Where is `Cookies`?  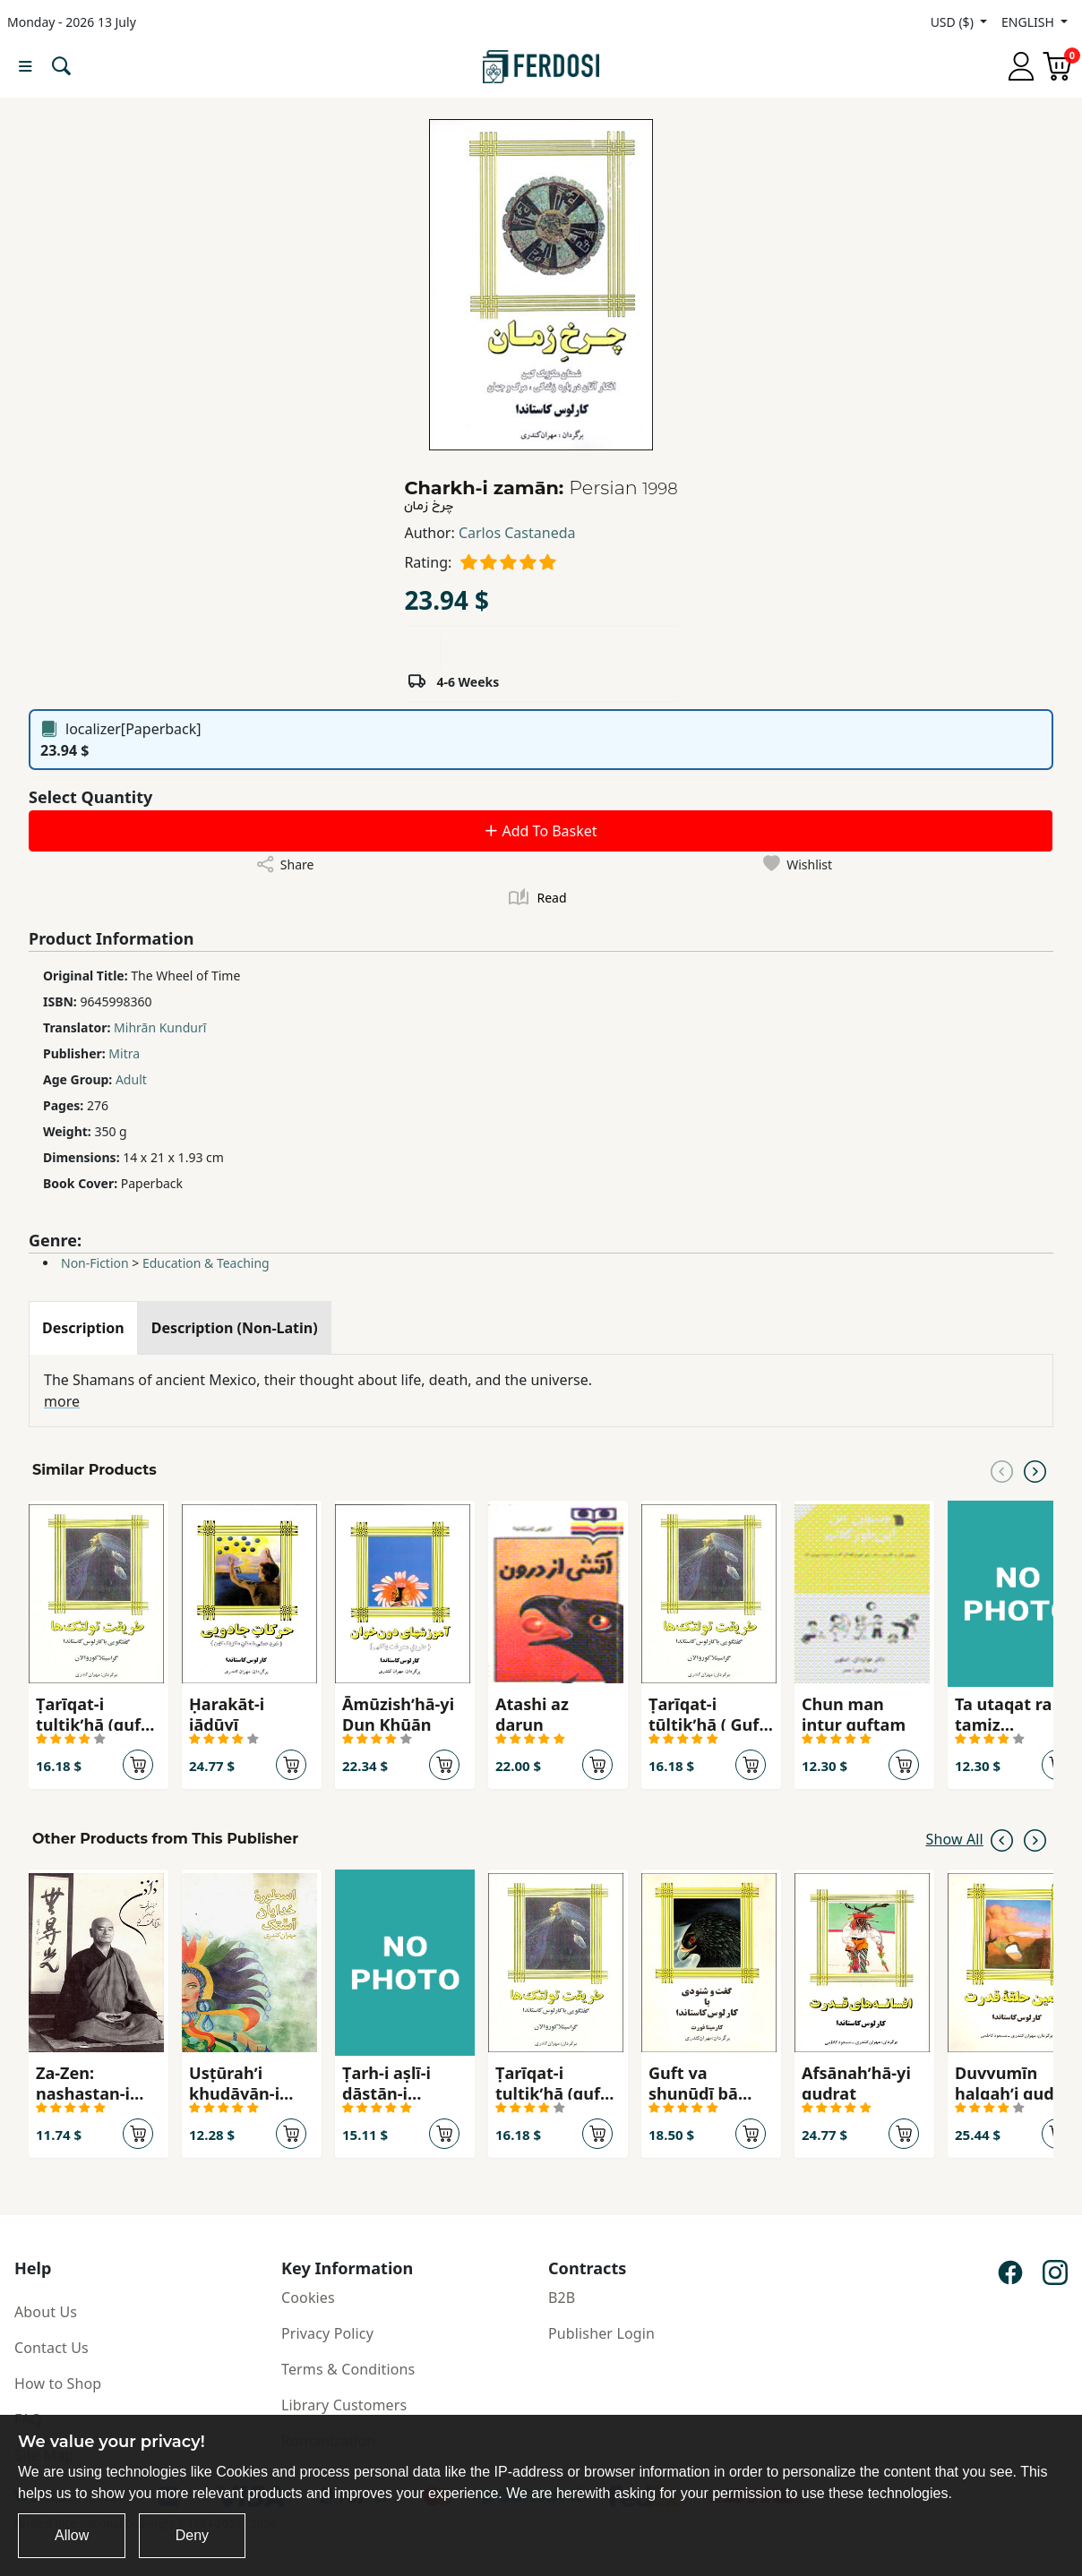
Cookies is located at coordinates (308, 2297).